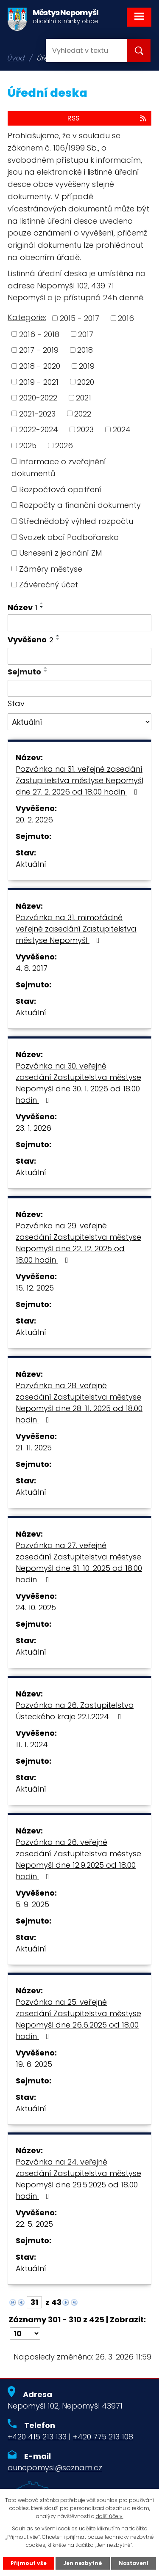 The height and width of the screenshot is (2576, 159). Describe the element at coordinates (78, 1242) in the screenshot. I see `Pozvánka na 29. veřejné zasedání Zastupitelstva městyse Nepomyšl dne 22. 12. 2025 od 18.00 hodin` at that location.